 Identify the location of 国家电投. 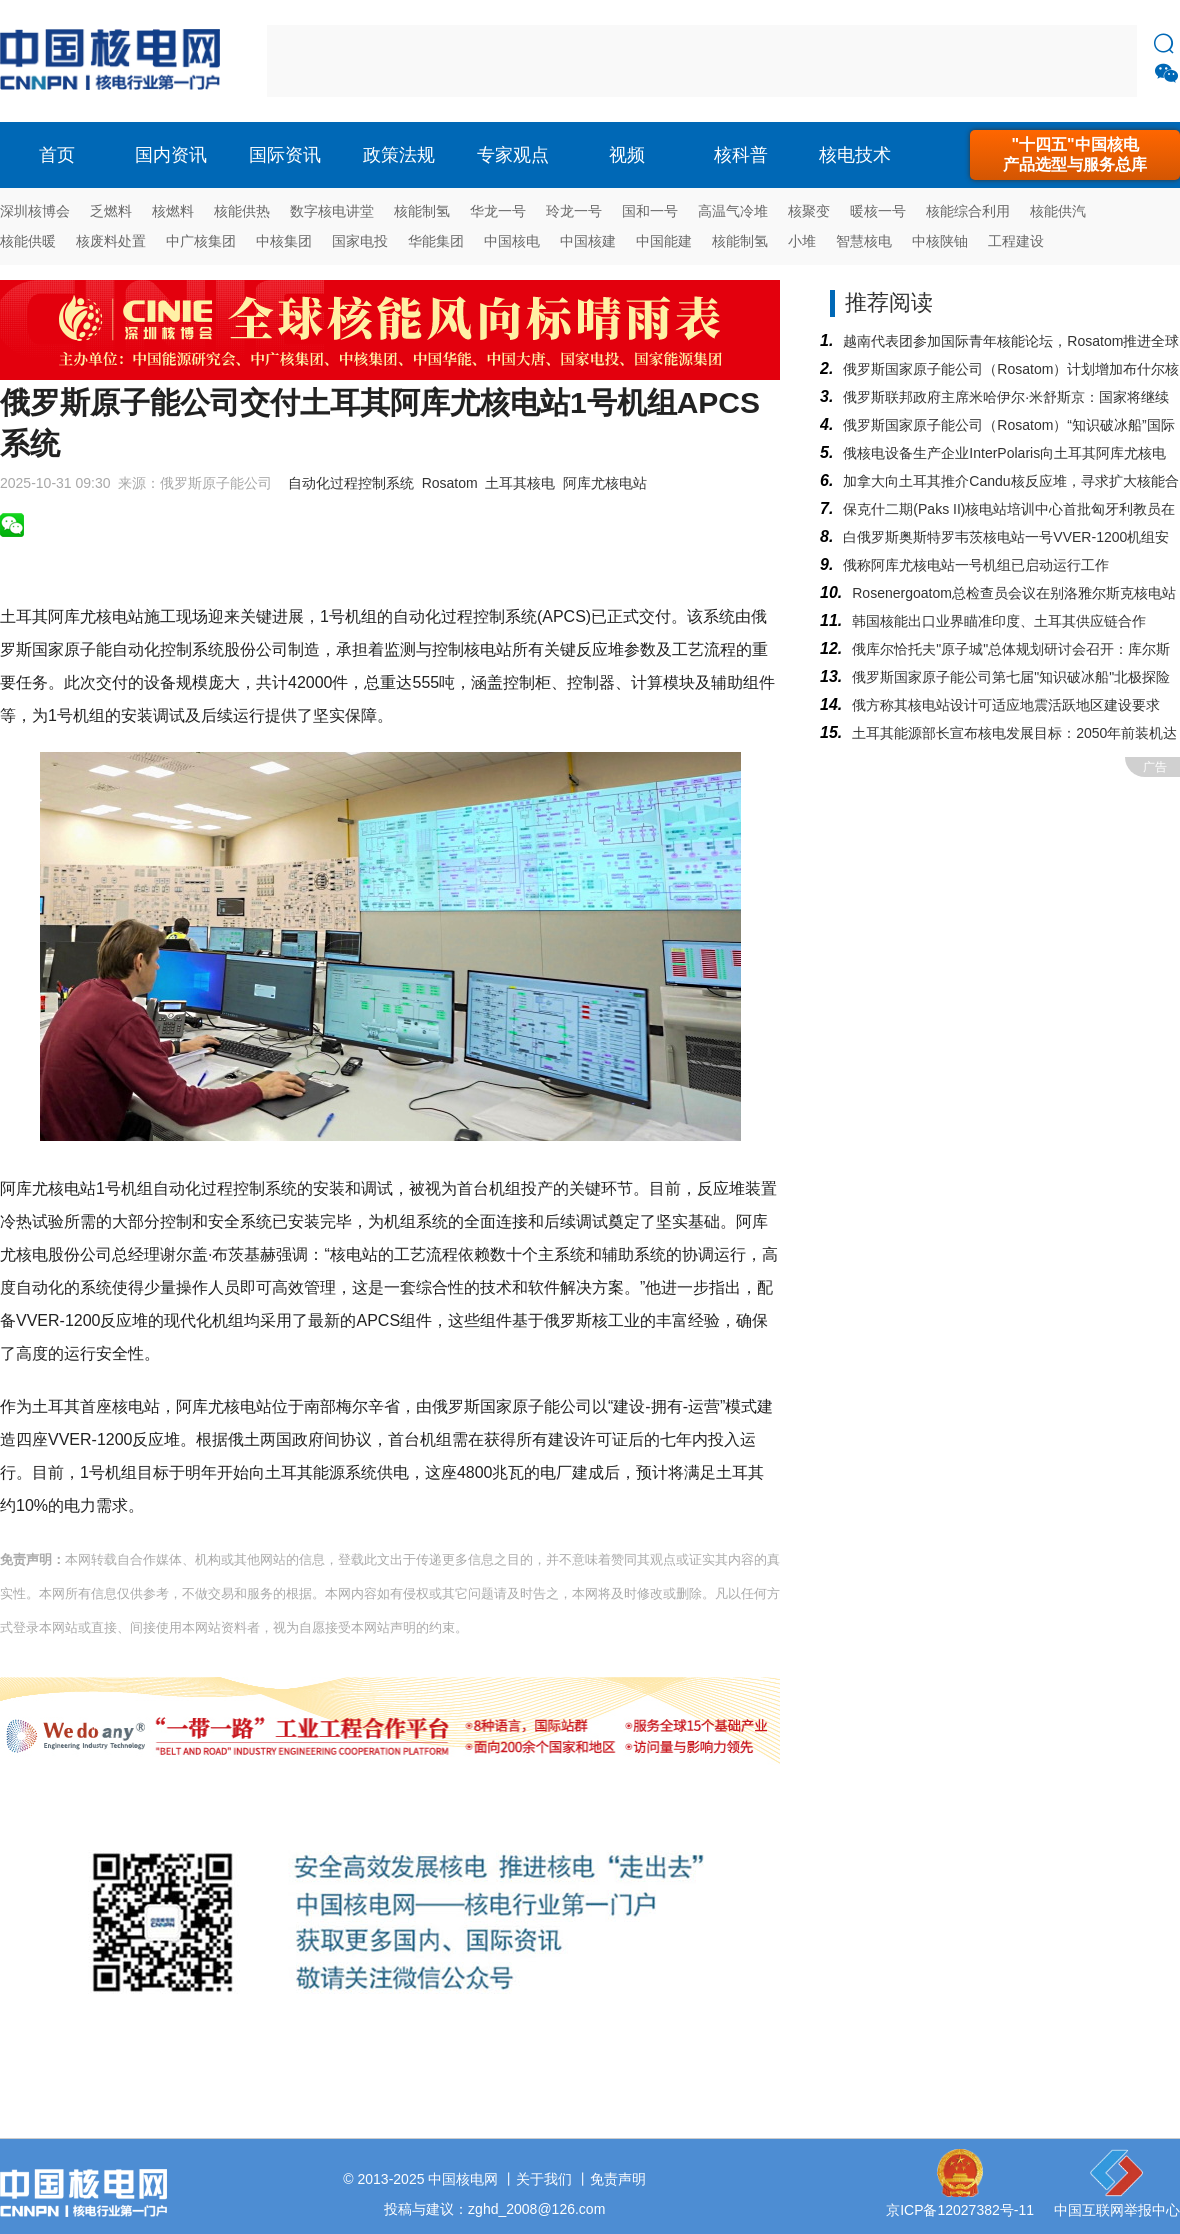
(360, 241).